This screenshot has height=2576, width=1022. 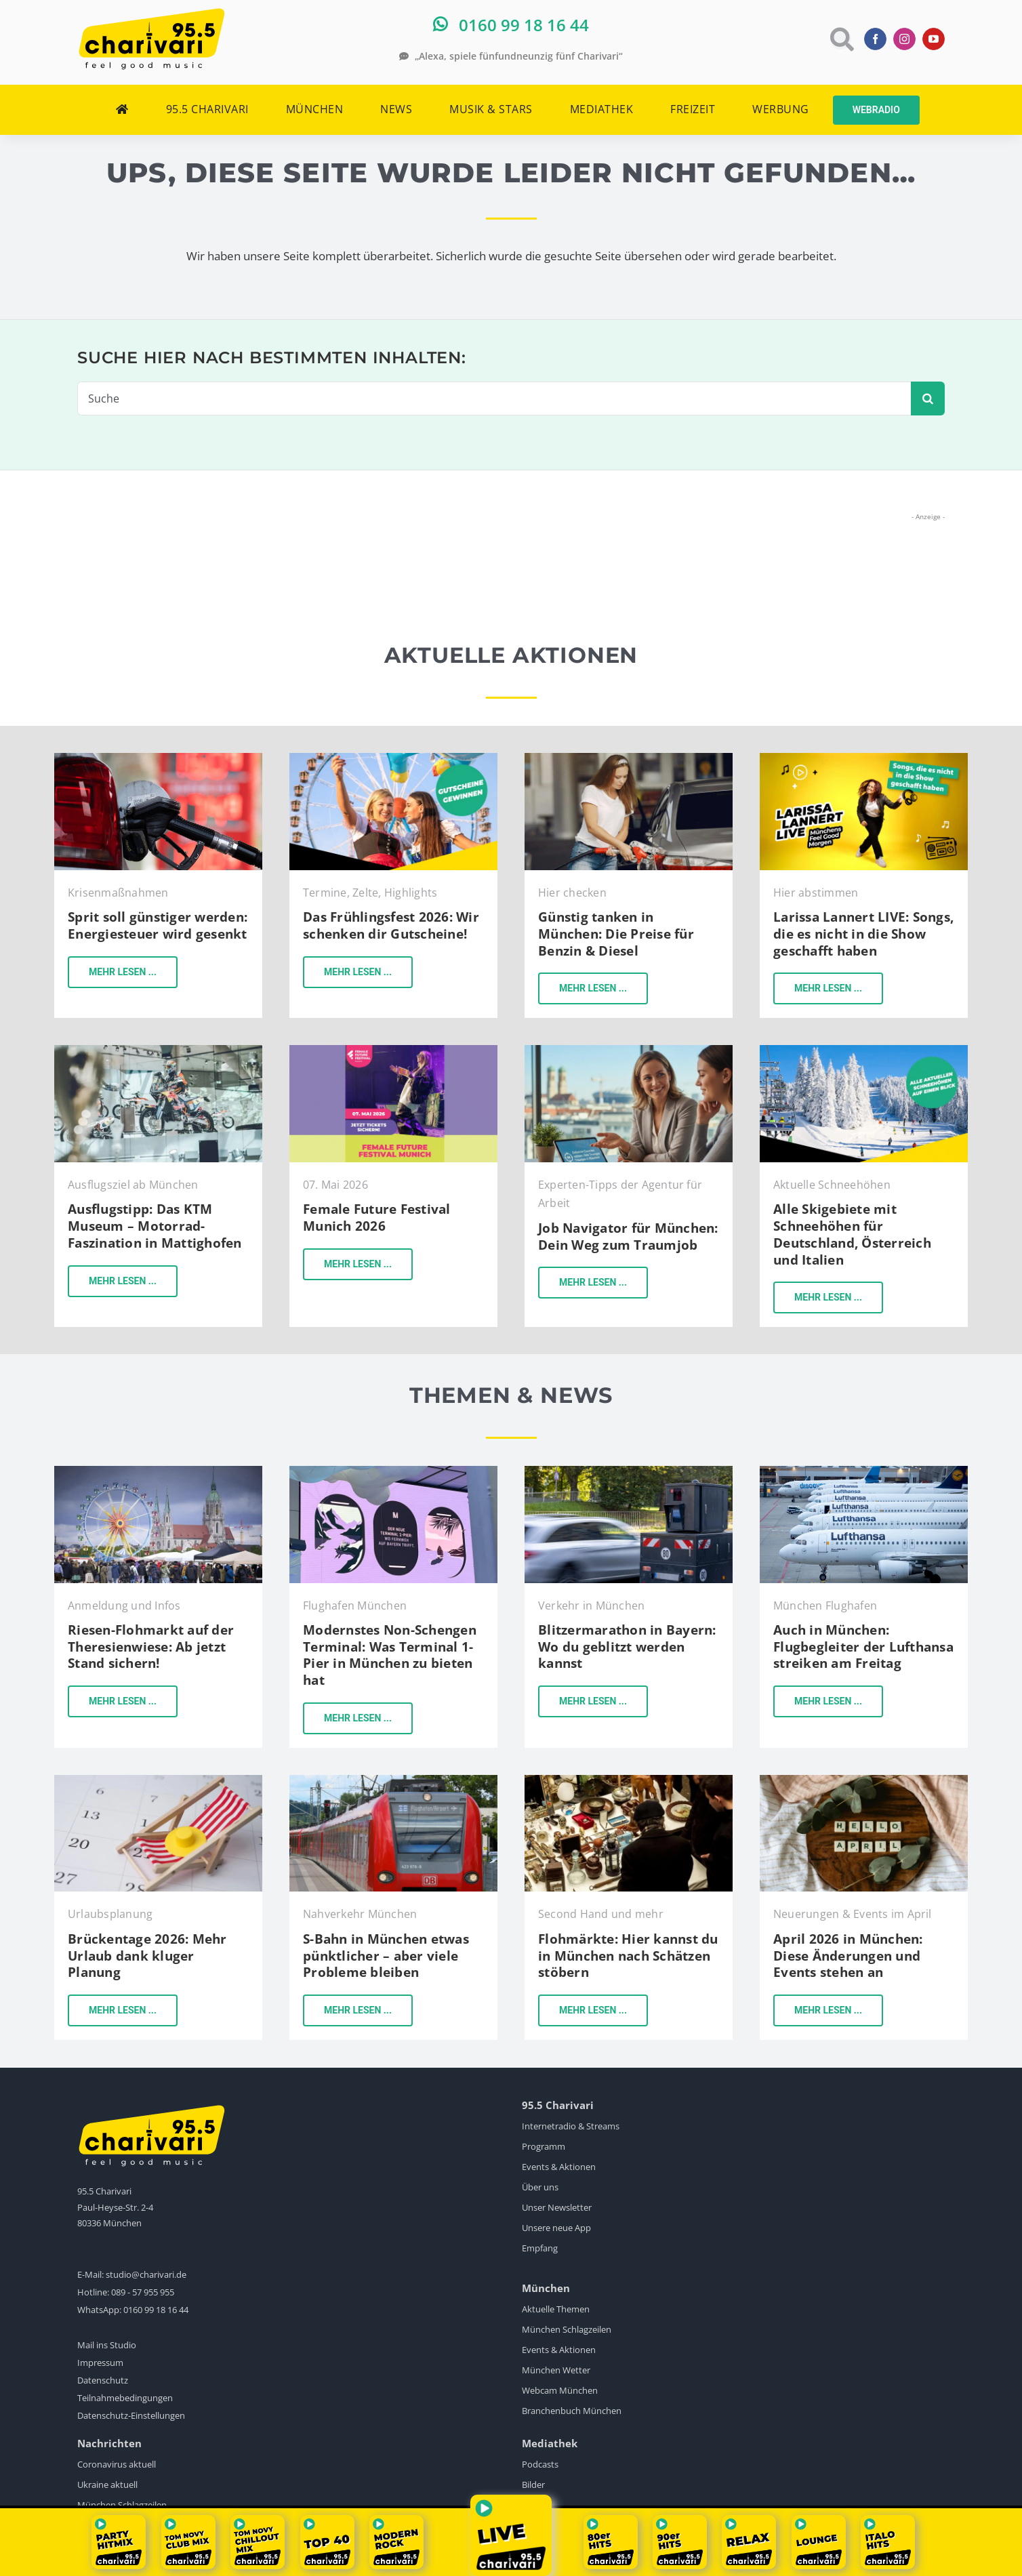 What do you see at coordinates (559, 2167) in the screenshot?
I see `Events & Aktionen` at bounding box center [559, 2167].